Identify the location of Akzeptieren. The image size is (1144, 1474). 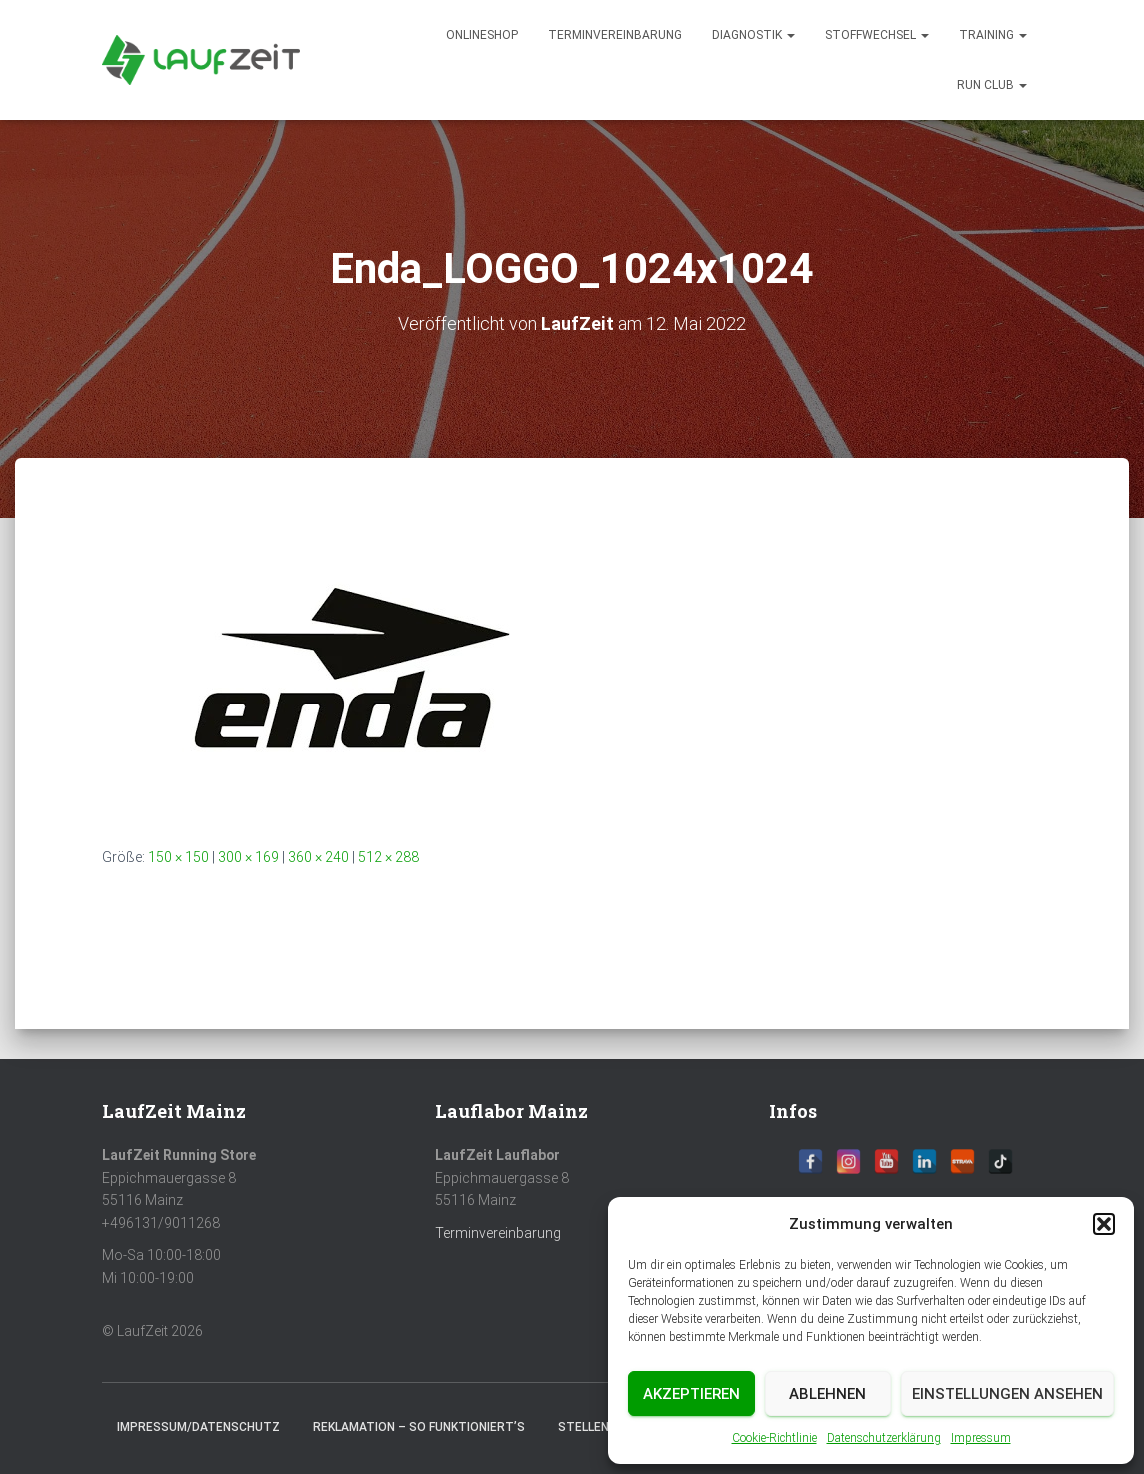
(691, 1394).